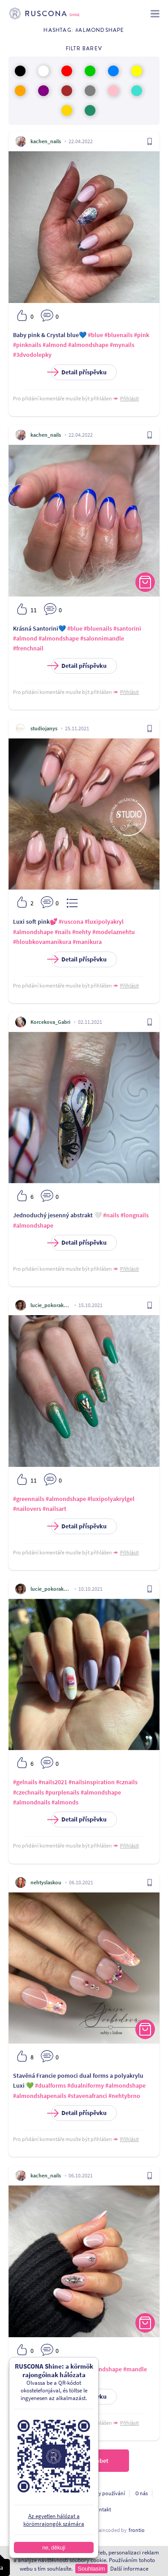 The image size is (168, 2576). I want to click on Podmínky používání, so click(101, 2493).